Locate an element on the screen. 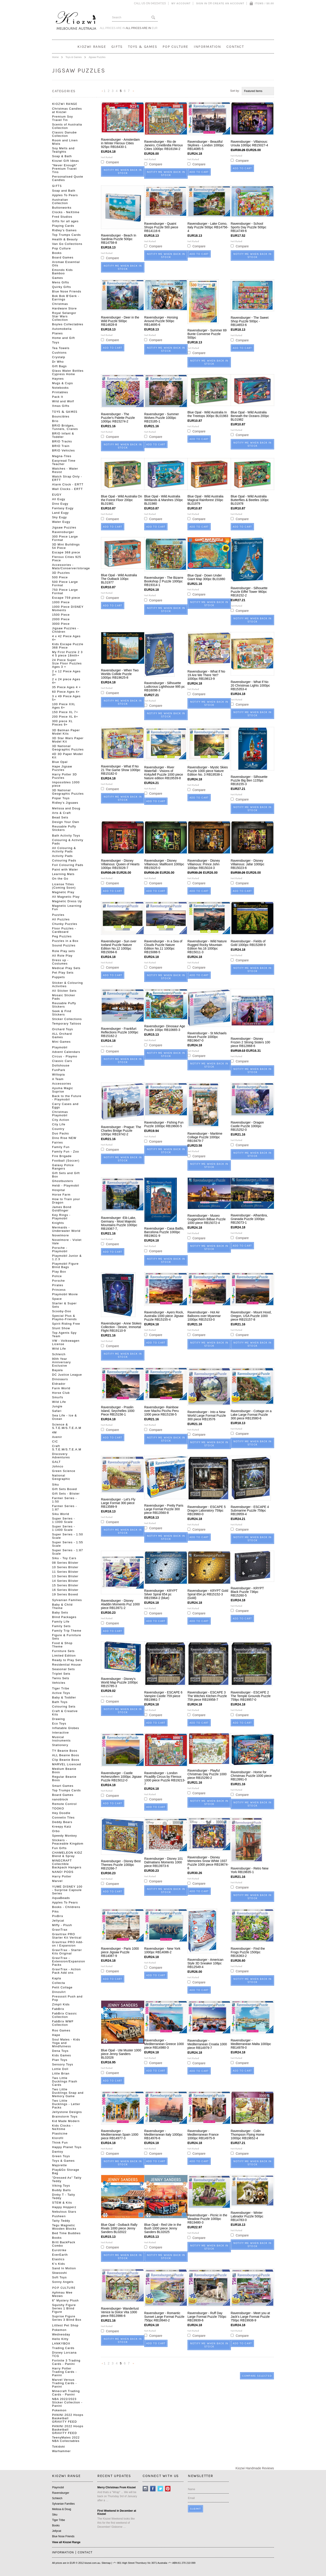 The width and height of the screenshot is (326, 2576). Dinosaurs is located at coordinates (60, 1379).